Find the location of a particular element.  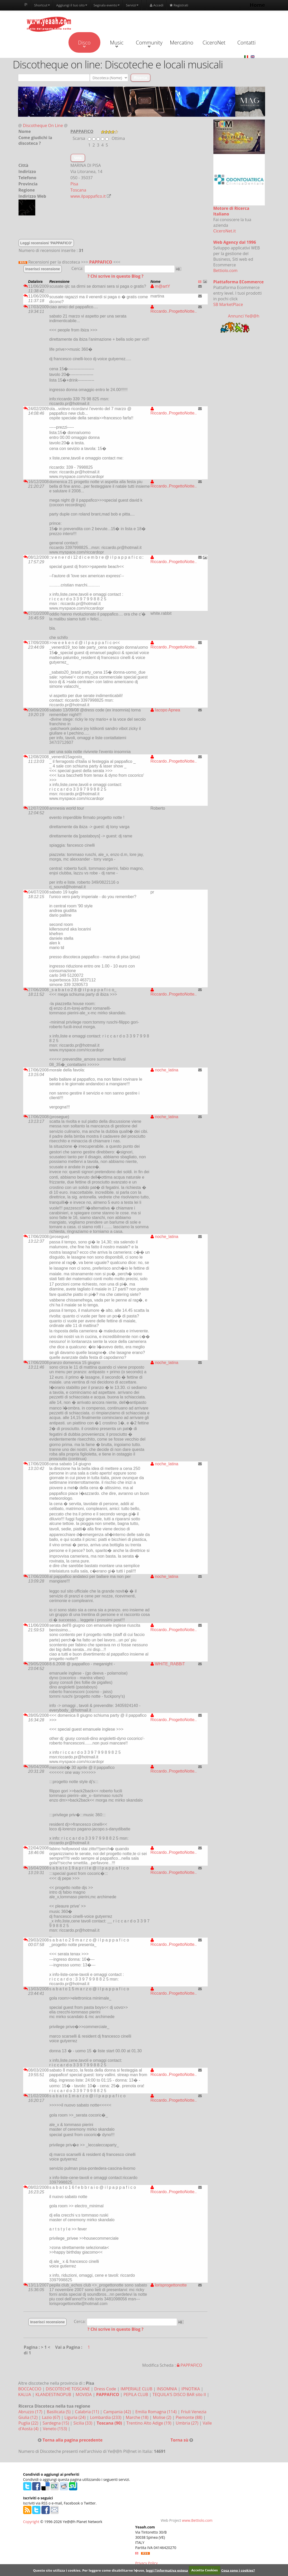

Veneto (153) is located at coordinates (55, 2429).